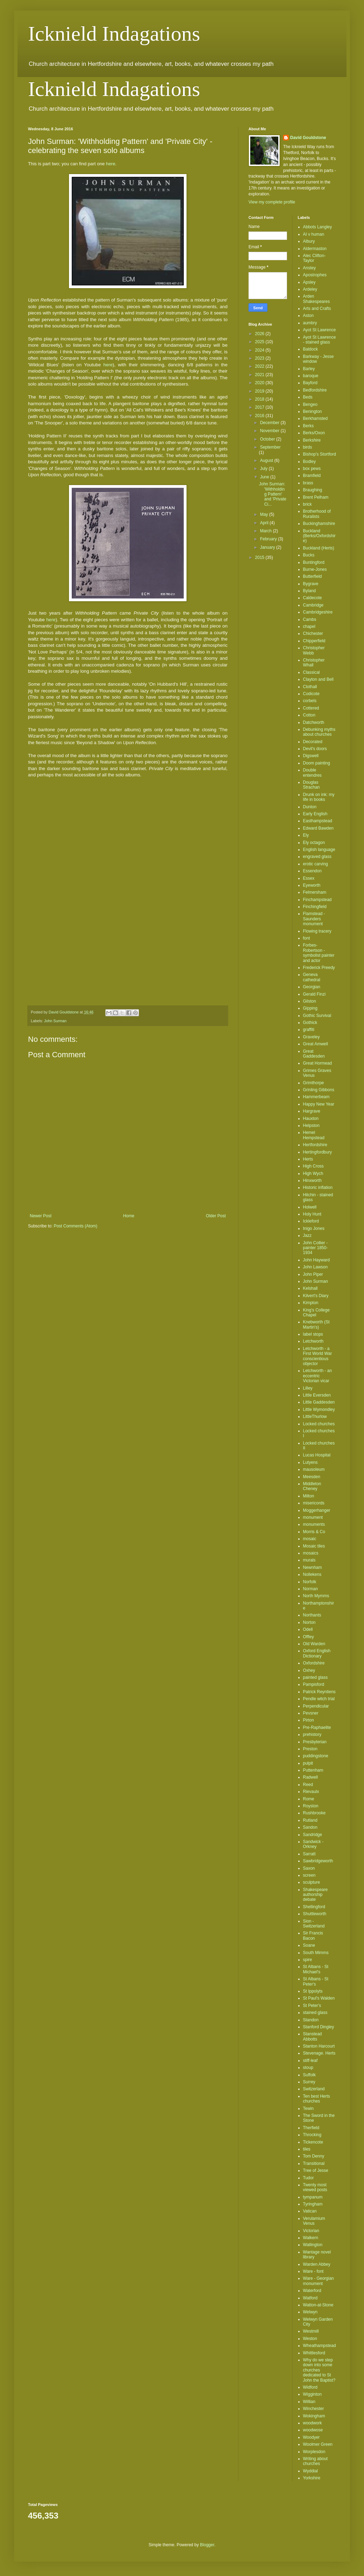  I want to click on North Mymms, so click(316, 1595).